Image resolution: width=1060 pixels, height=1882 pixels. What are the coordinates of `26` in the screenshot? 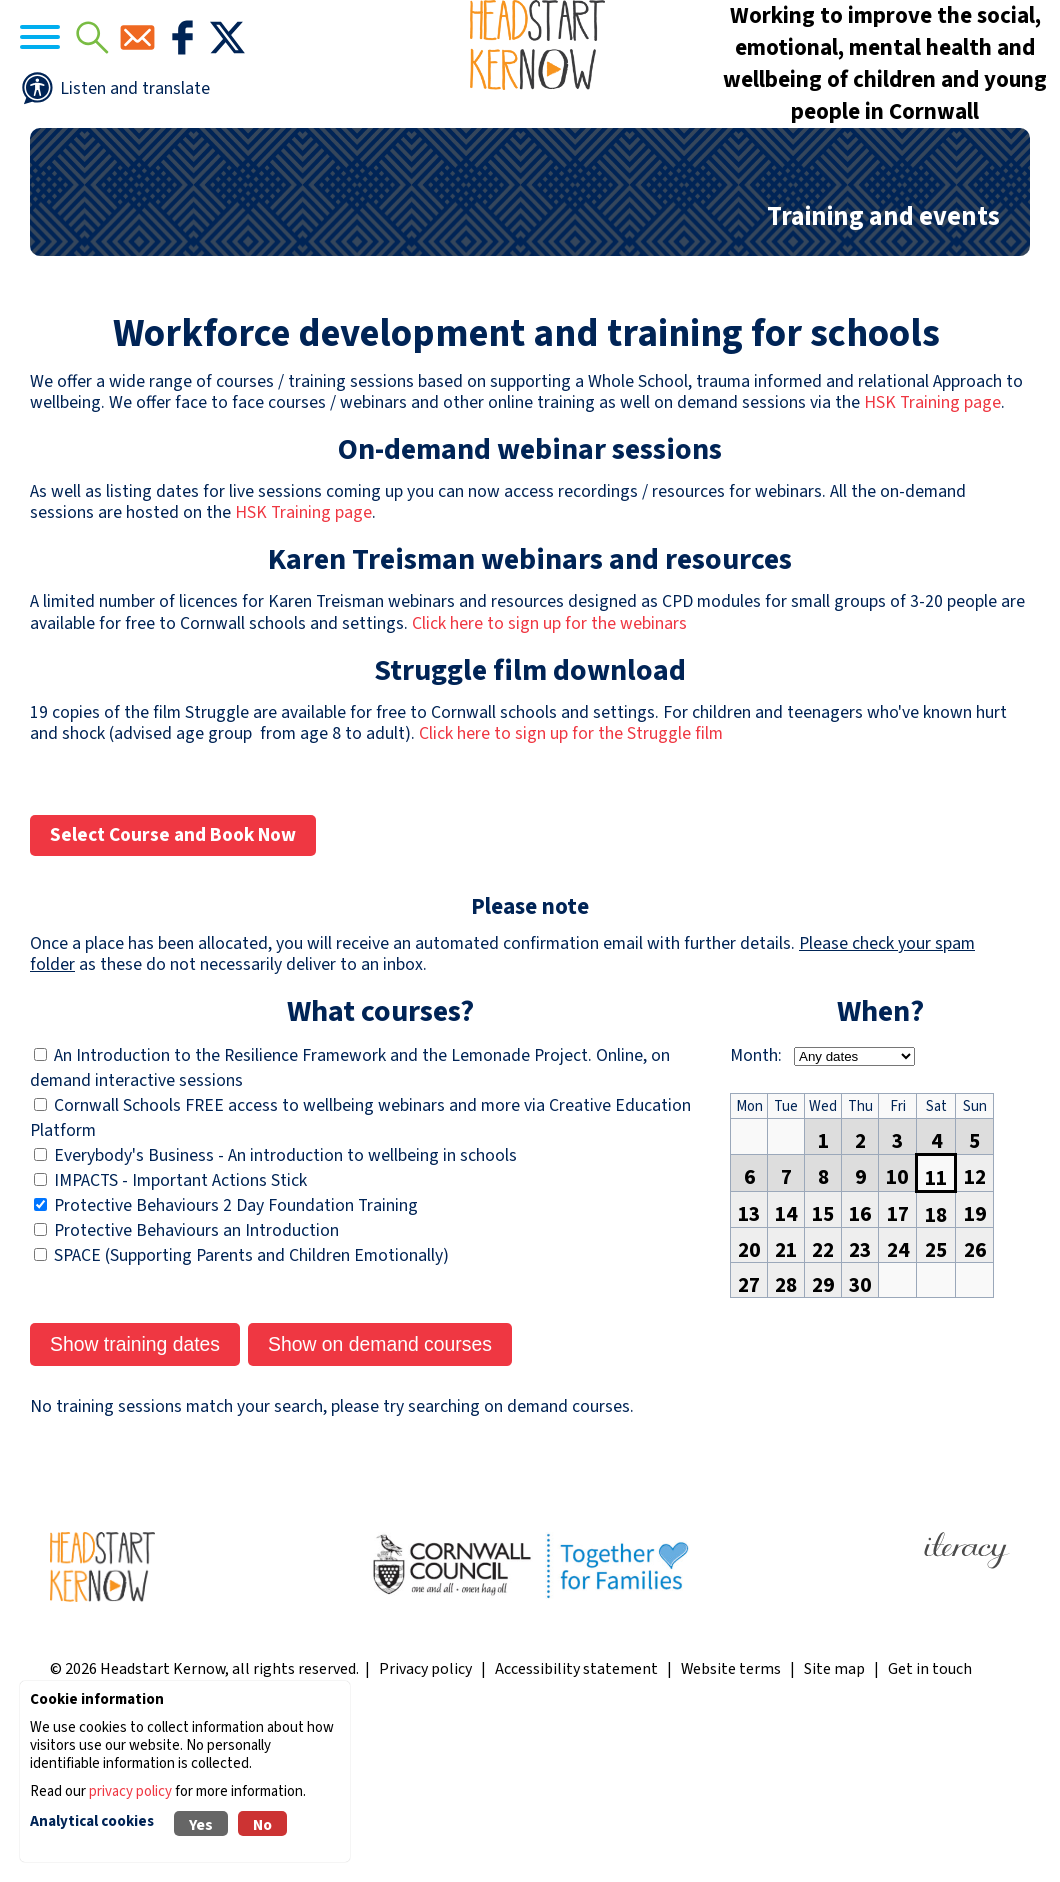 It's located at (975, 1397).